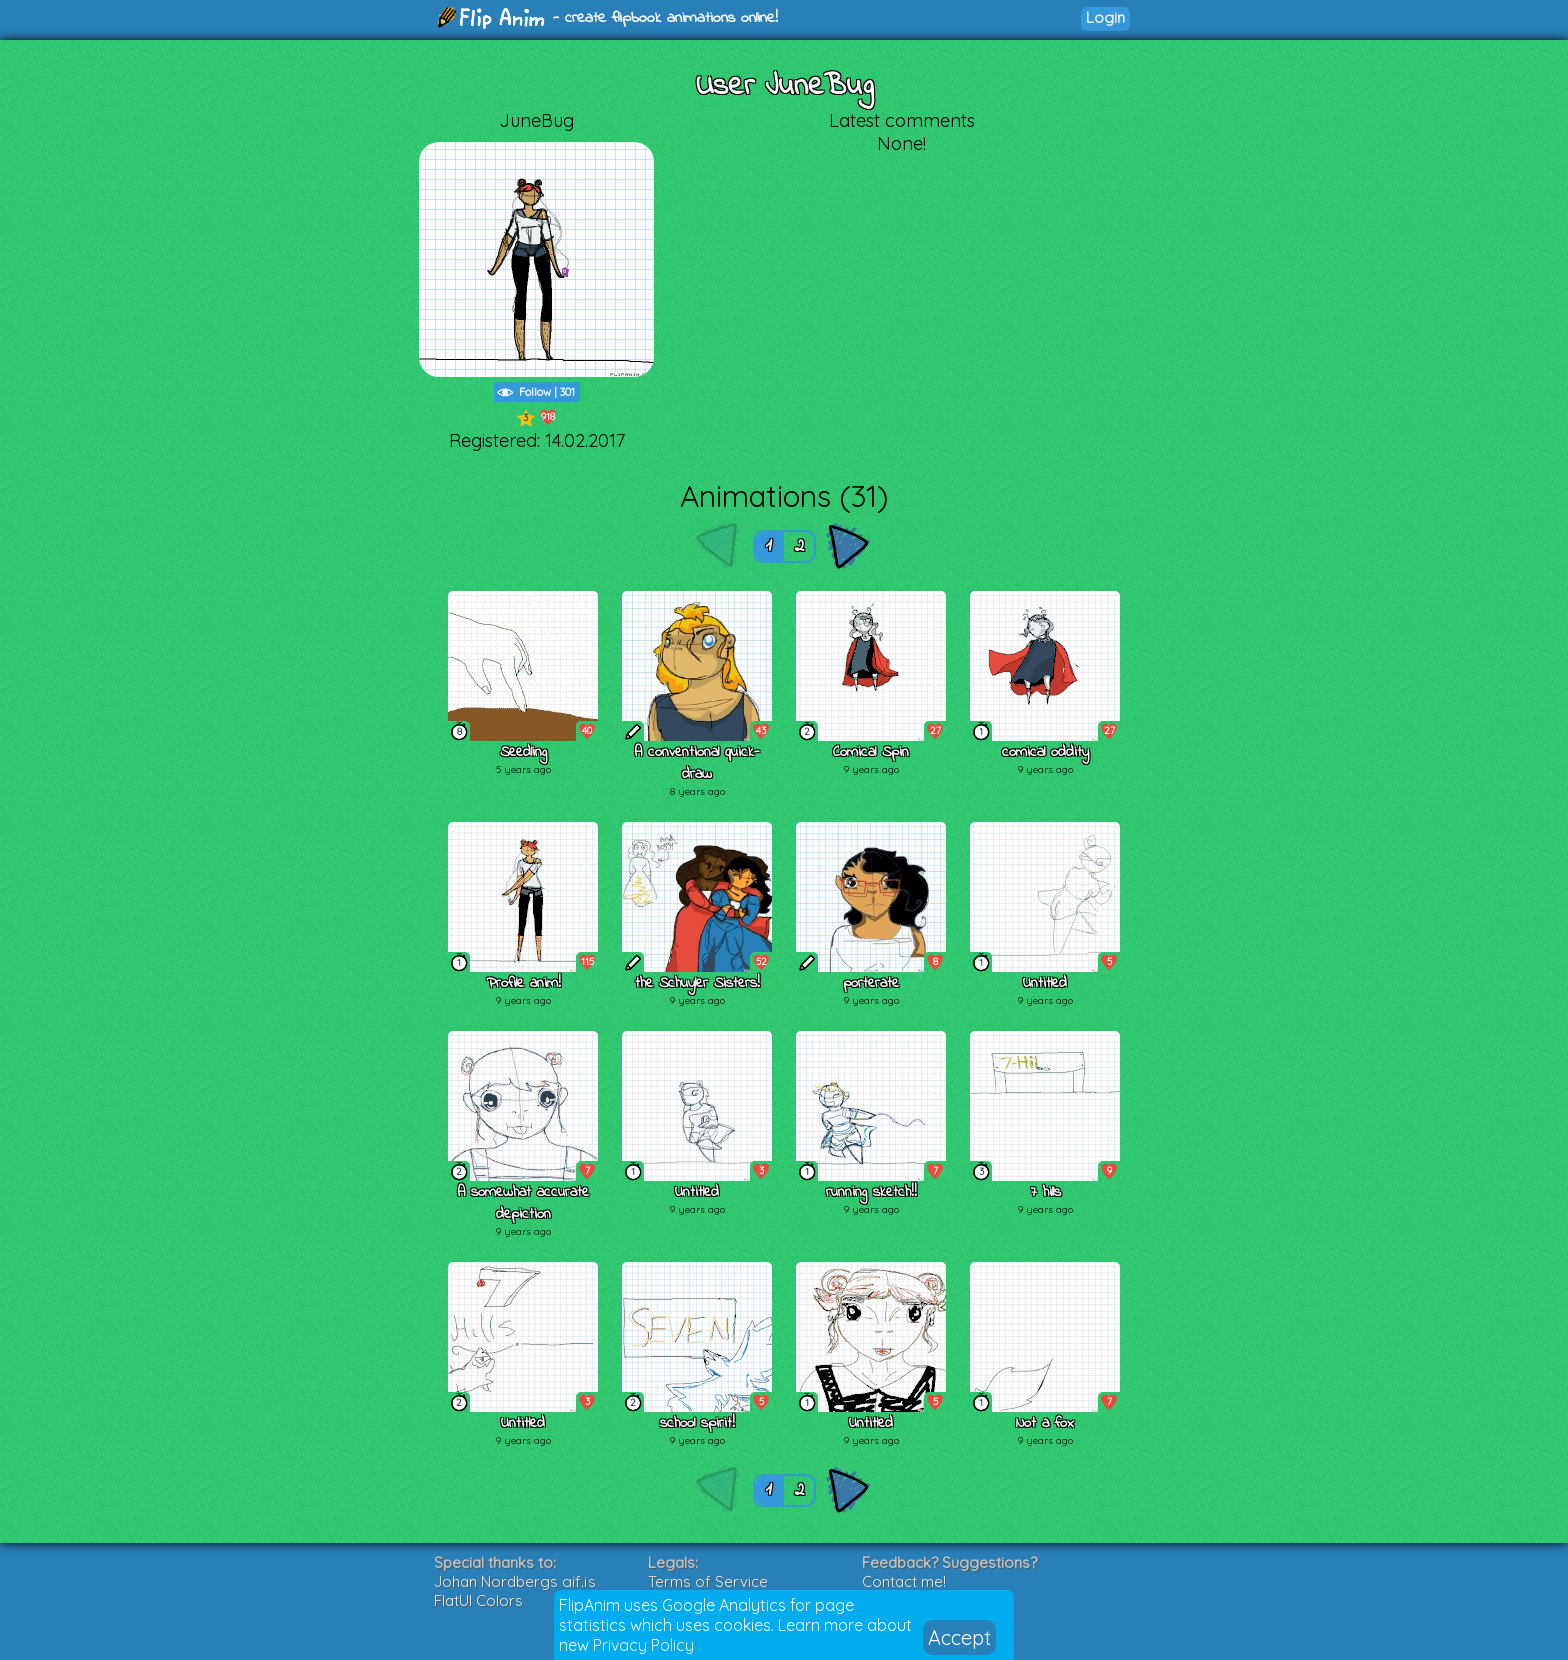 The image size is (1568, 1660). What do you see at coordinates (708, 1581) in the screenshot?
I see `Terms of Service` at bounding box center [708, 1581].